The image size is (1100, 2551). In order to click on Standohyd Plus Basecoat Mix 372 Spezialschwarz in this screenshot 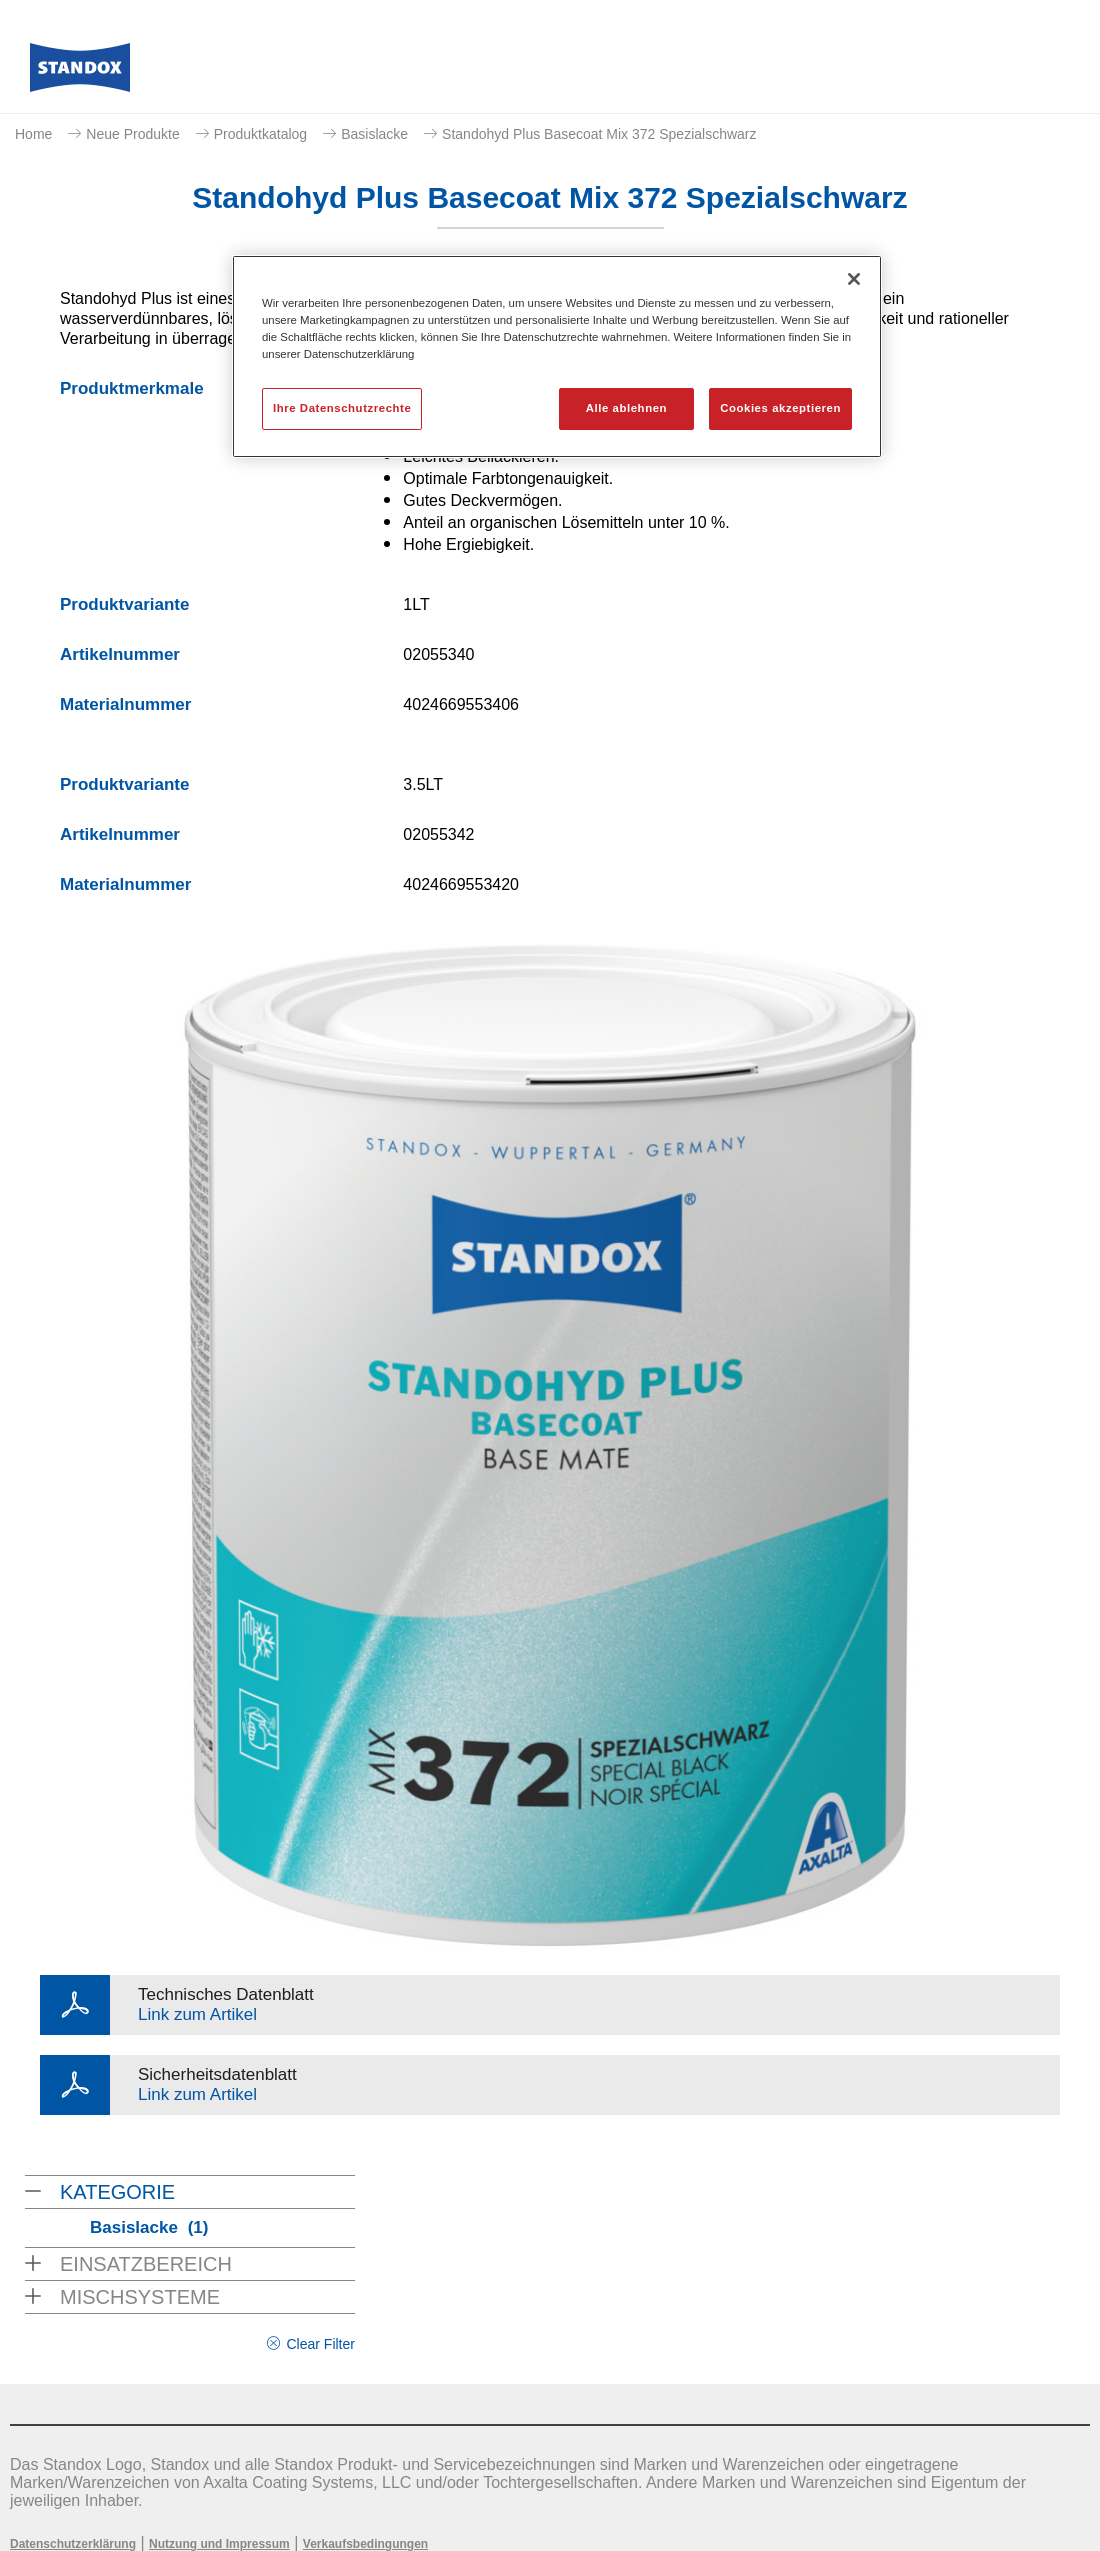, I will do `click(599, 134)`.